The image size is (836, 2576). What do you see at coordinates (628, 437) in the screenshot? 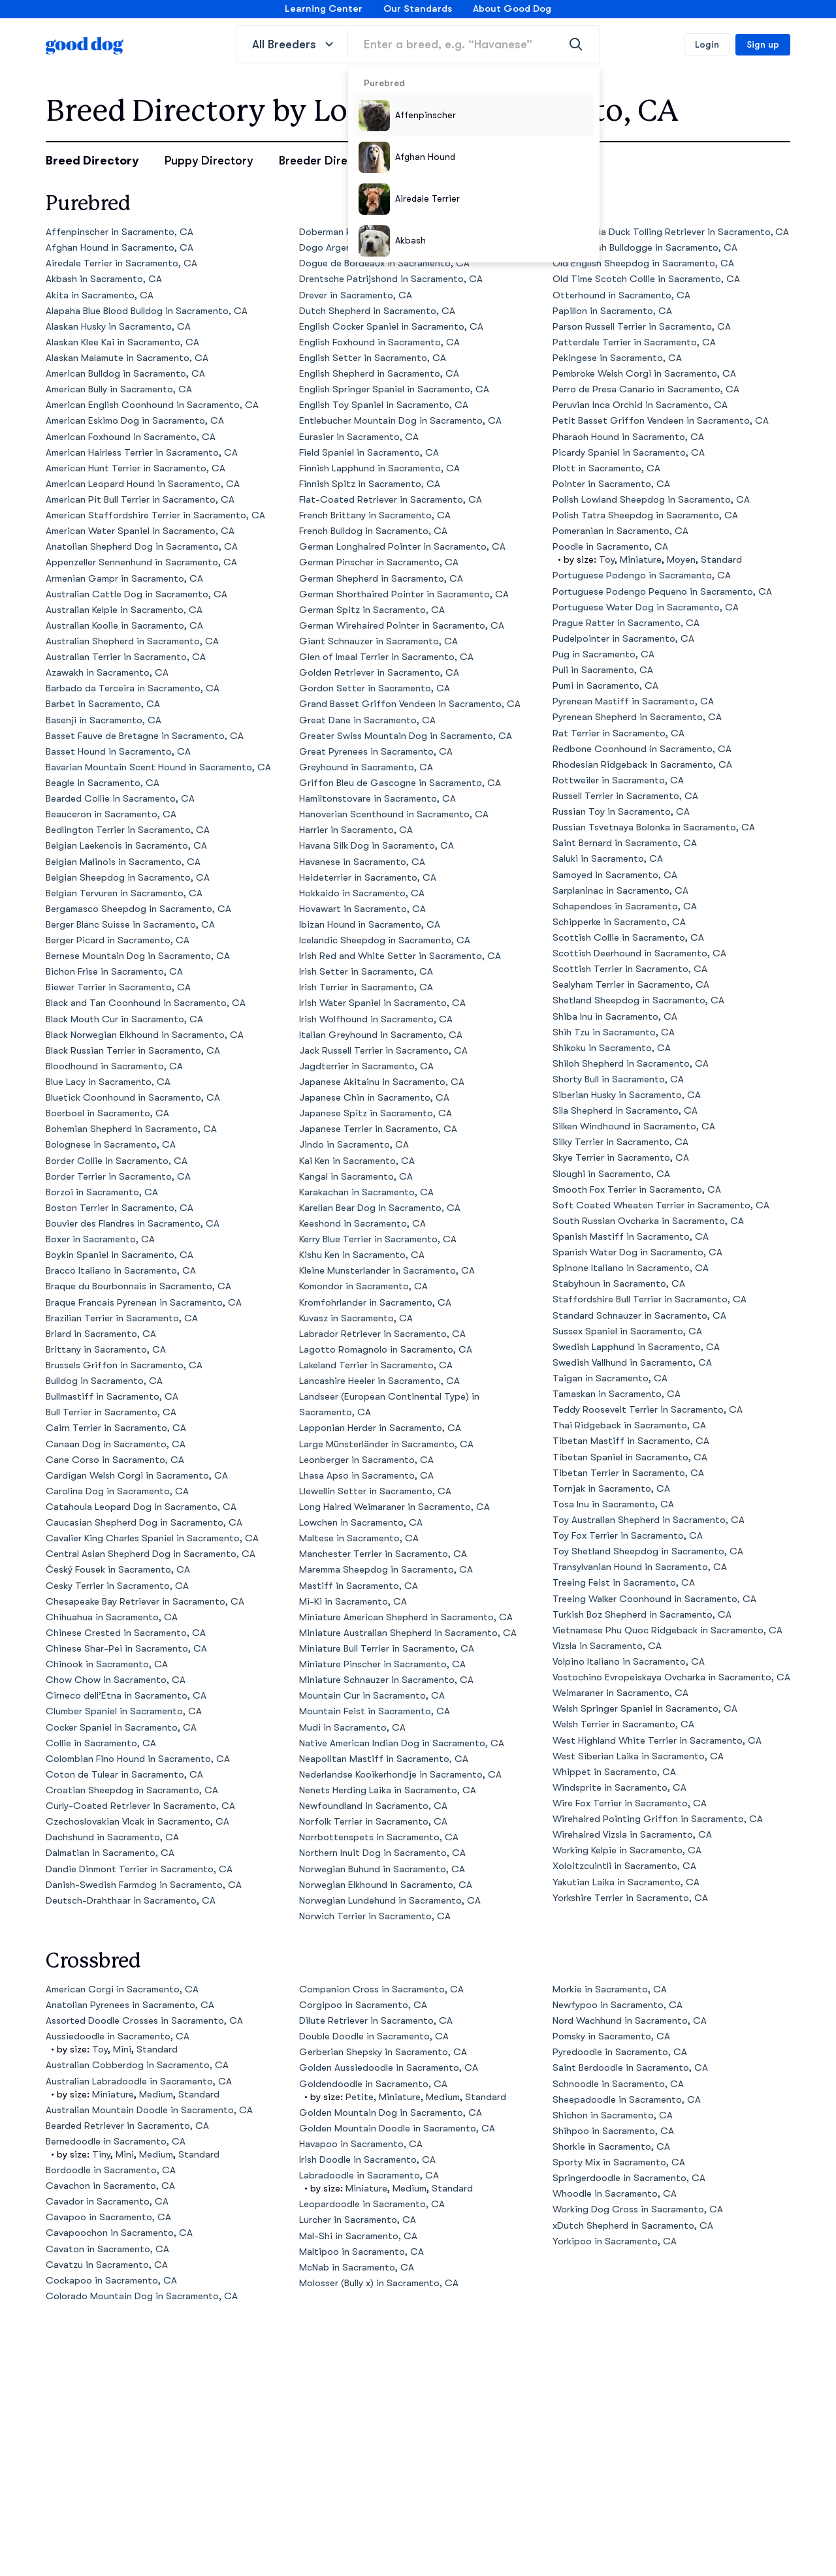
I see `Pharaoh Hound in Sacramento, CA` at bounding box center [628, 437].